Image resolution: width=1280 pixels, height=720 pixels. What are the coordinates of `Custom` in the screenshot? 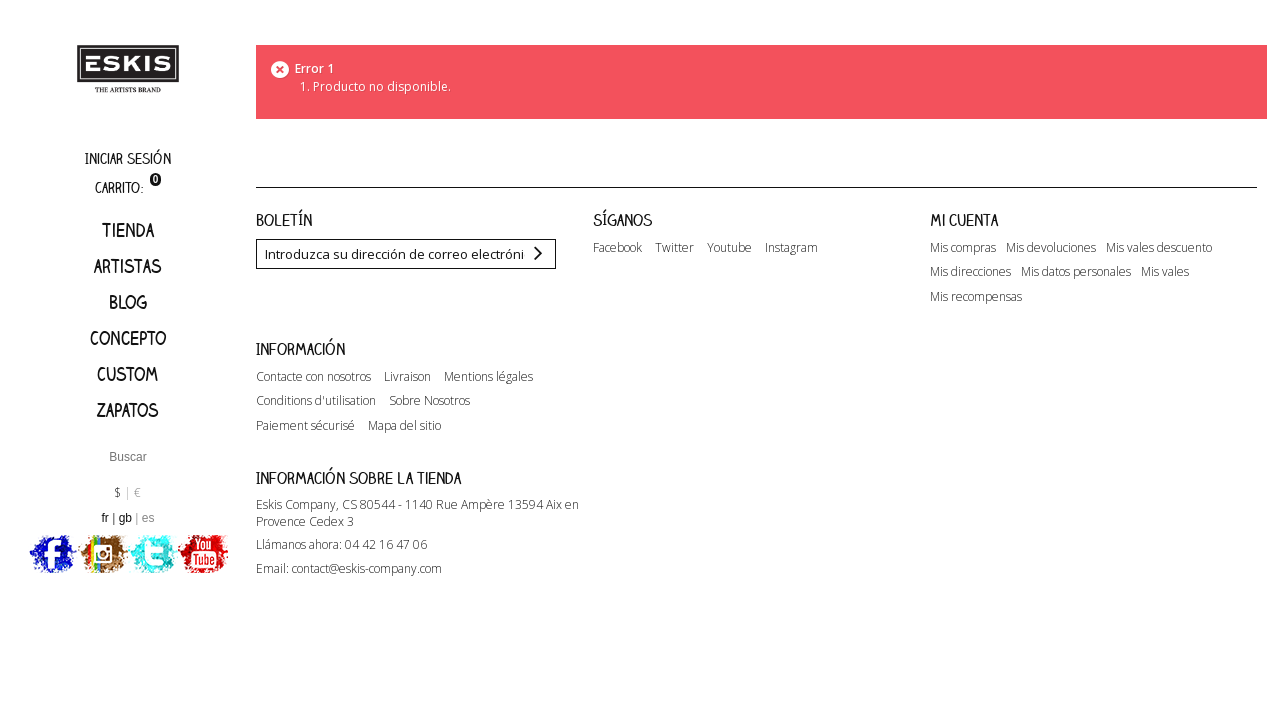 It's located at (127, 374).